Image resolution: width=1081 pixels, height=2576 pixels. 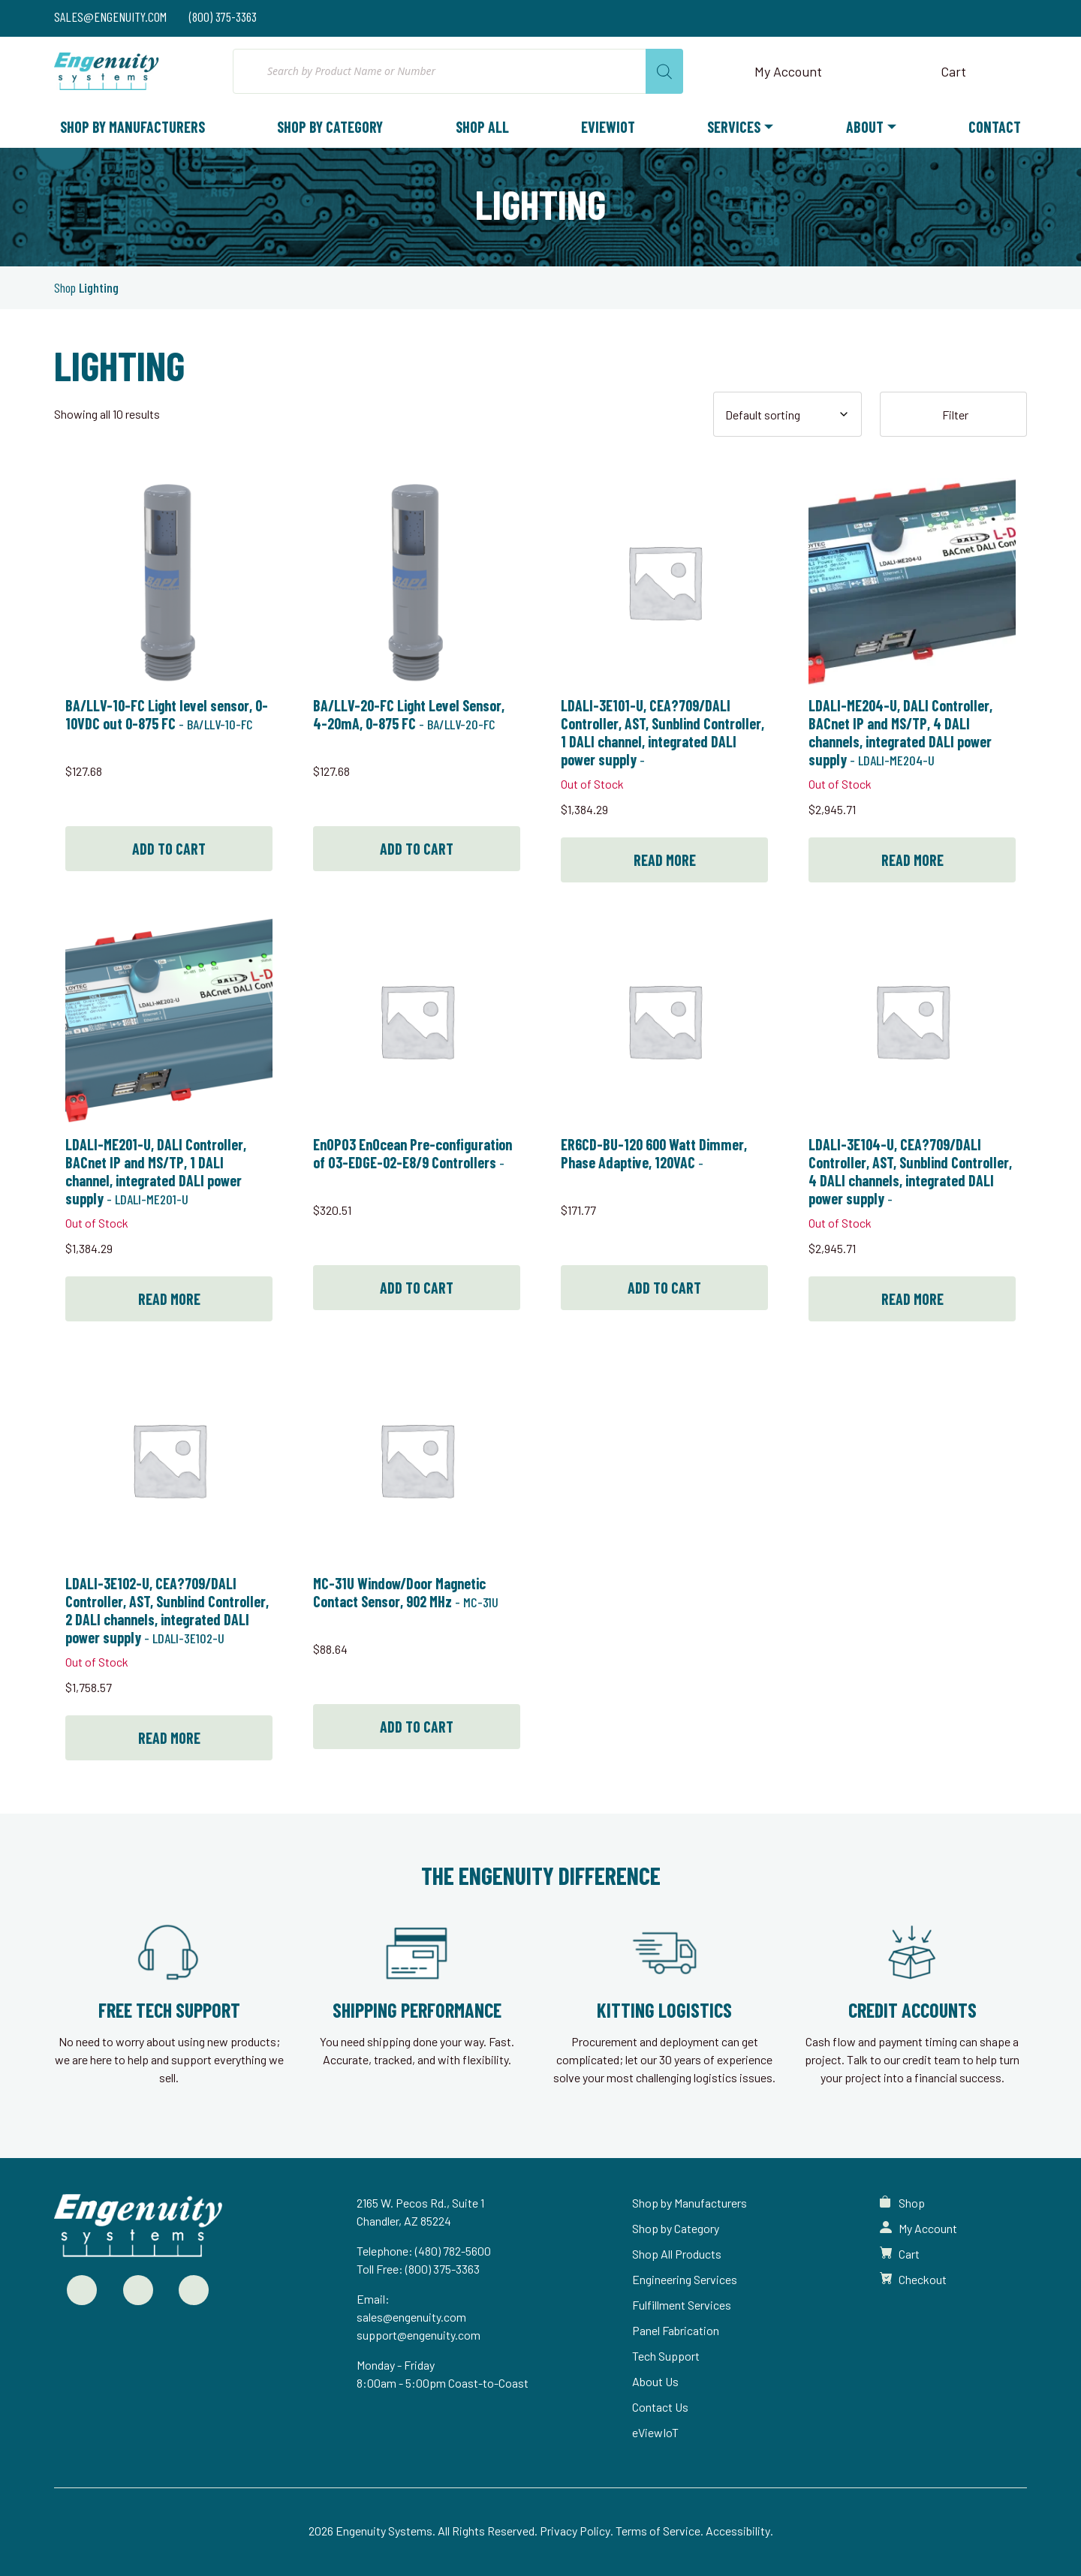 I want to click on Accessibility, so click(x=738, y=2530).